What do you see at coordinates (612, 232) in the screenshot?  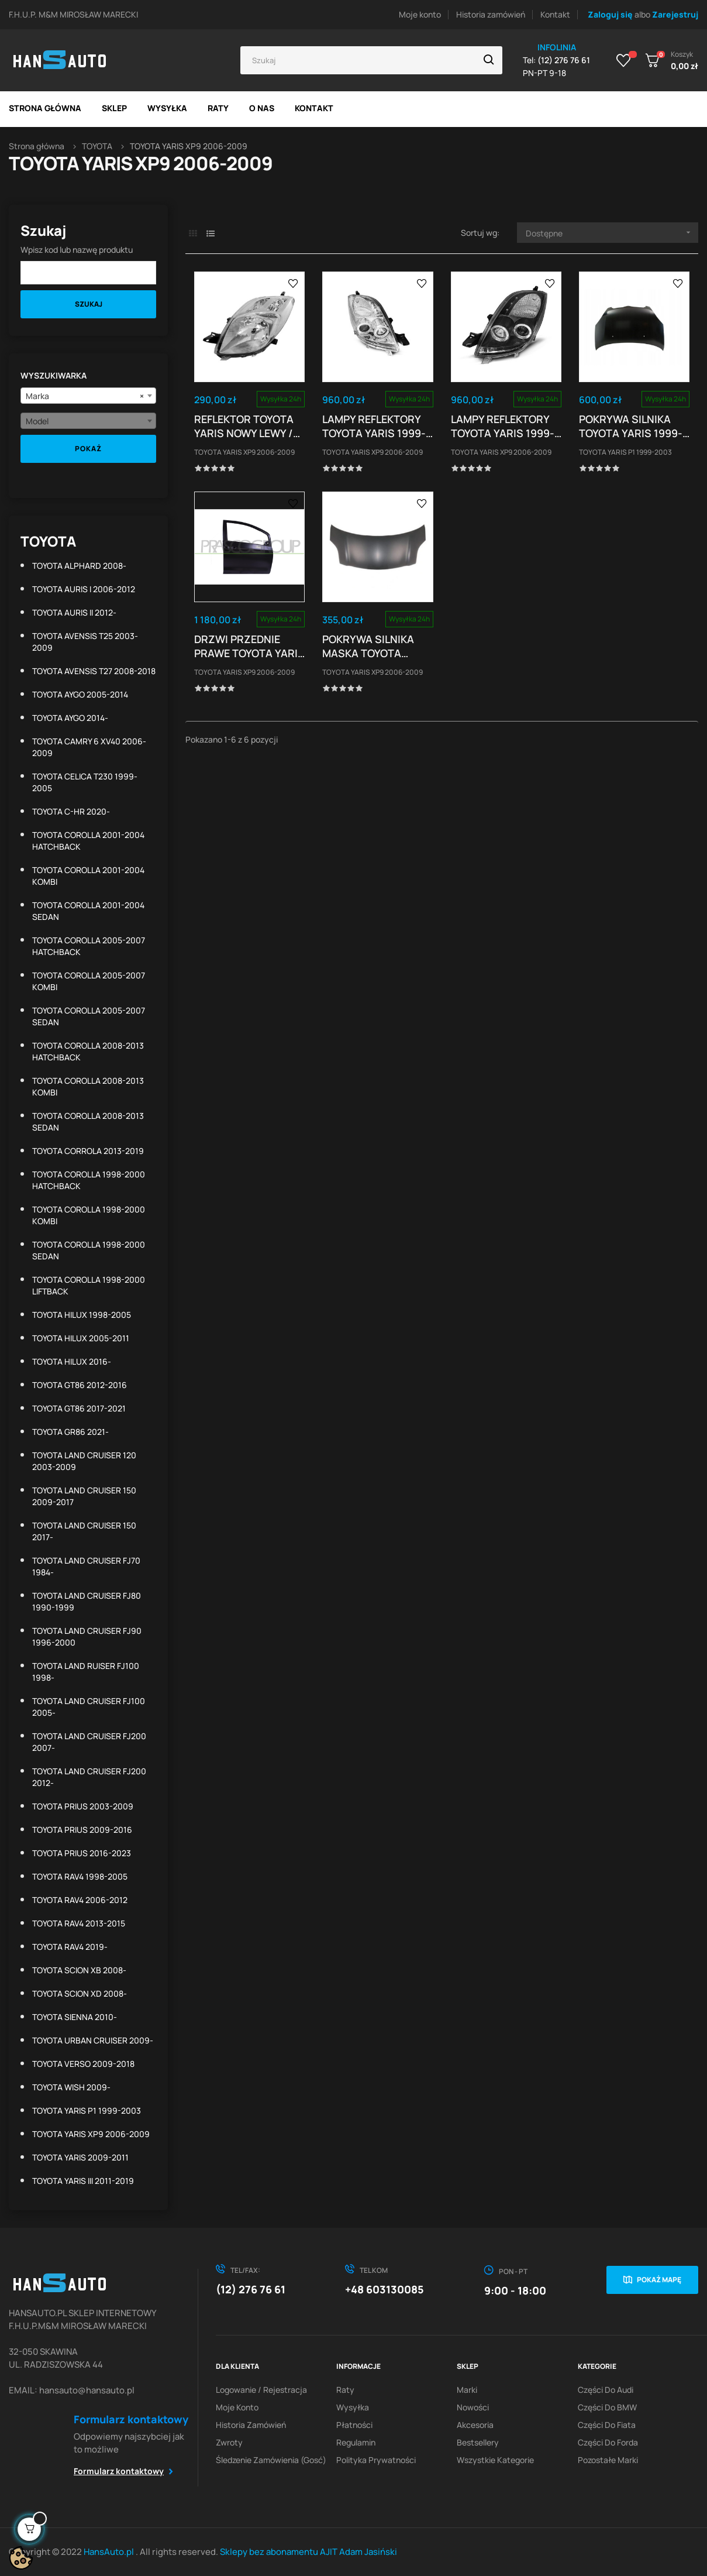 I see `Dostępne [Sortuj wg wyboru]` at bounding box center [612, 232].